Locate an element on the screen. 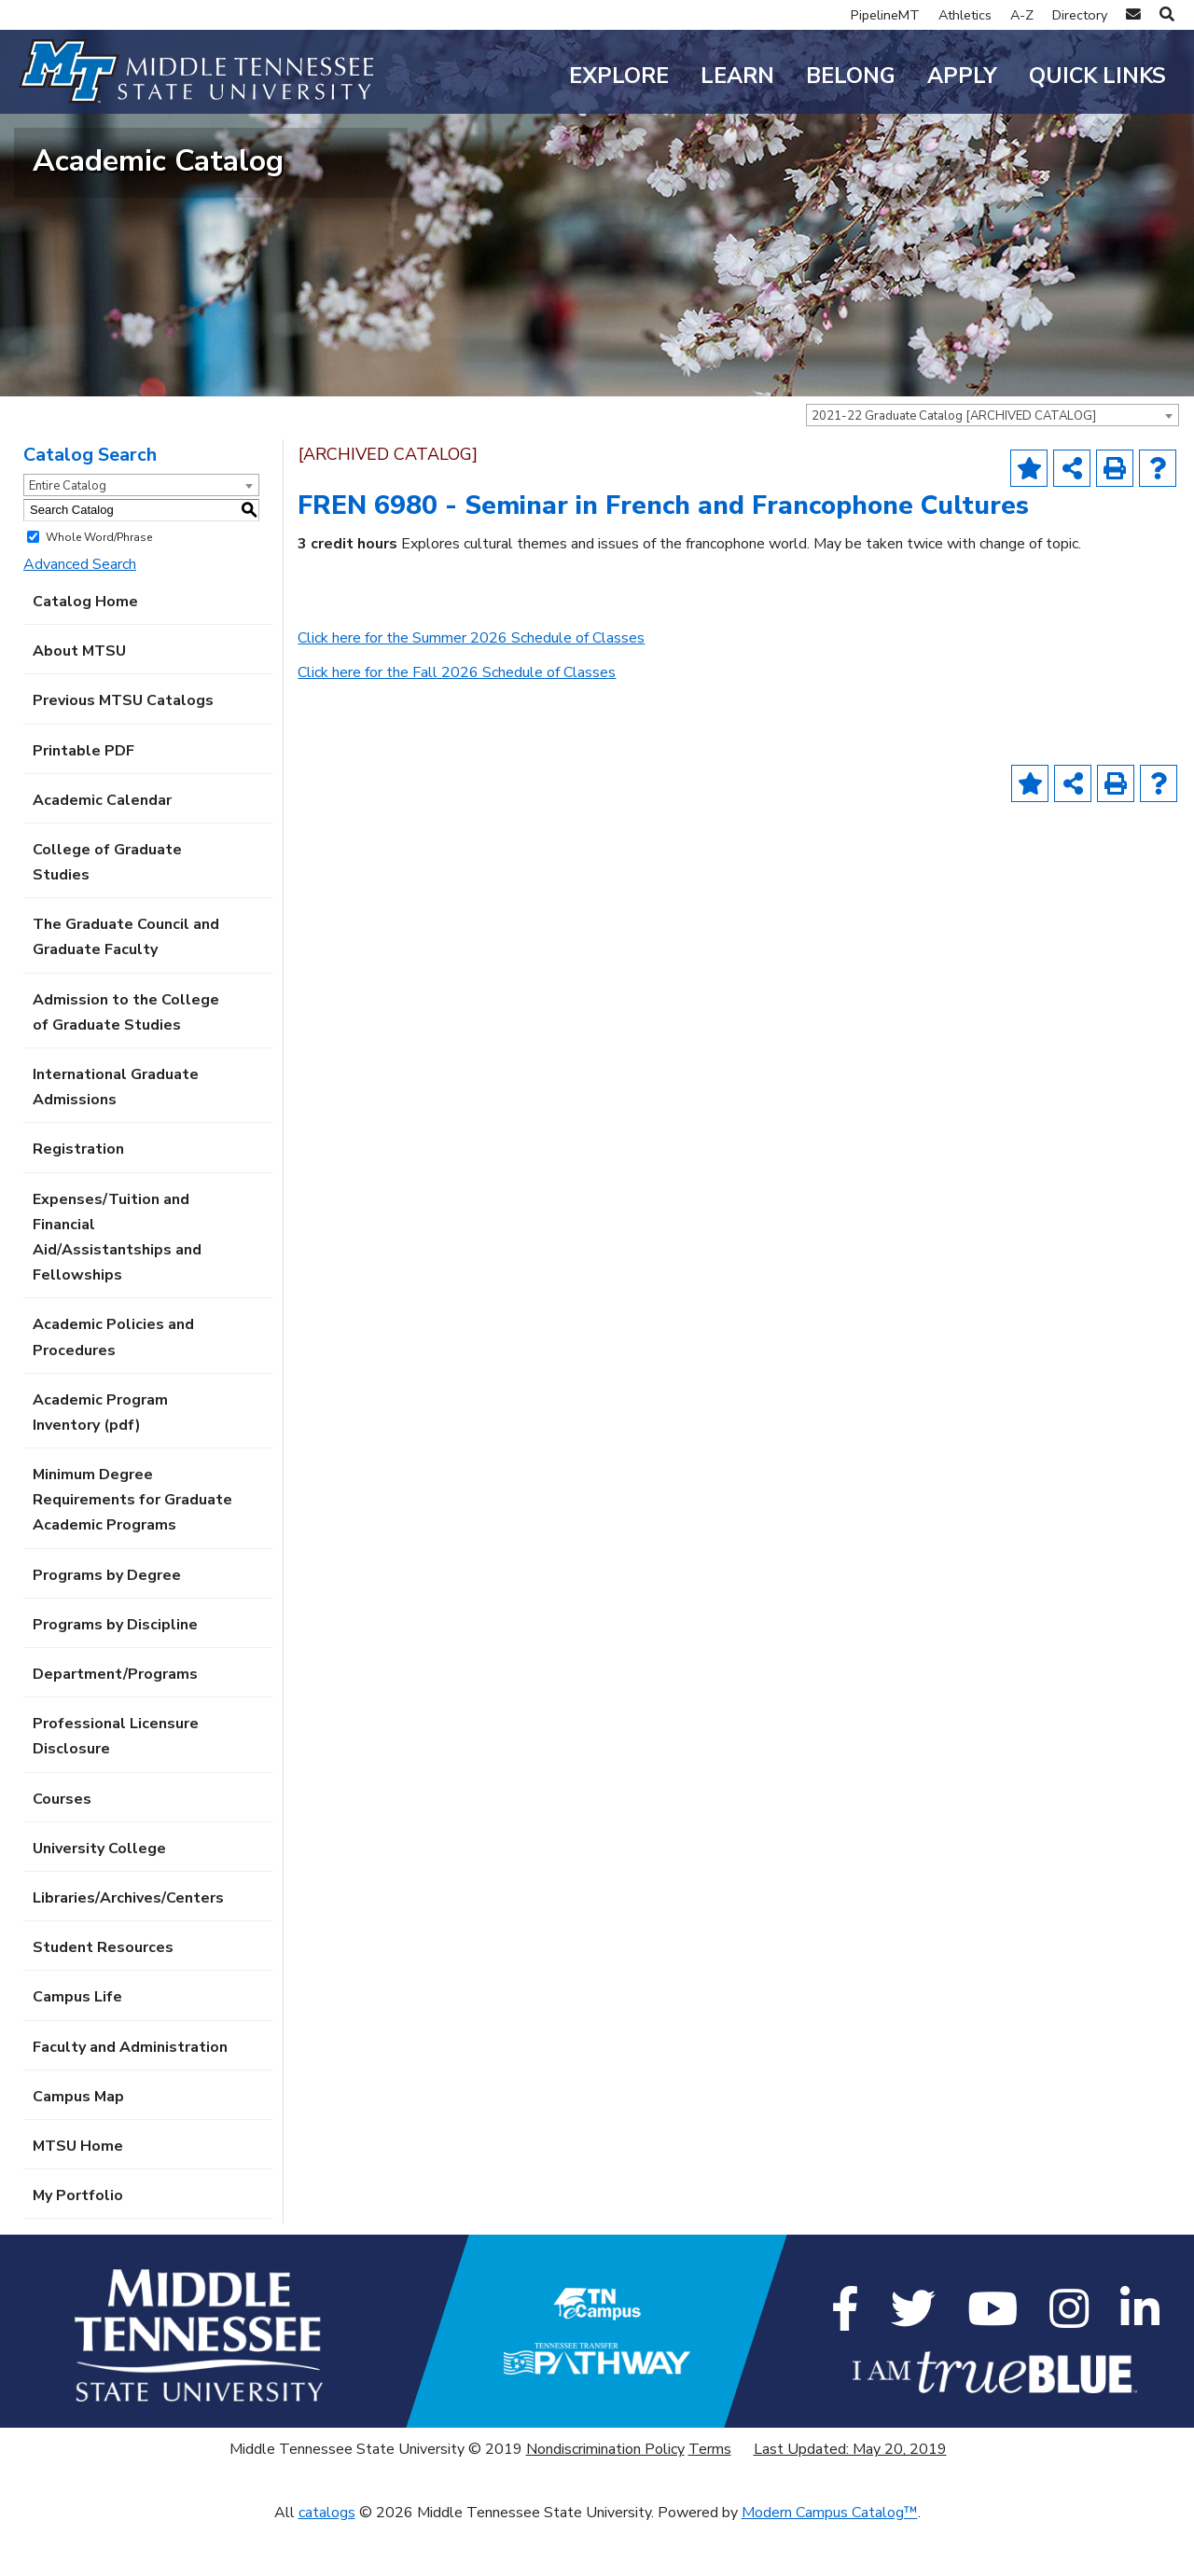 This screenshot has height=2576, width=1194. MTSU Home is located at coordinates (78, 2197).